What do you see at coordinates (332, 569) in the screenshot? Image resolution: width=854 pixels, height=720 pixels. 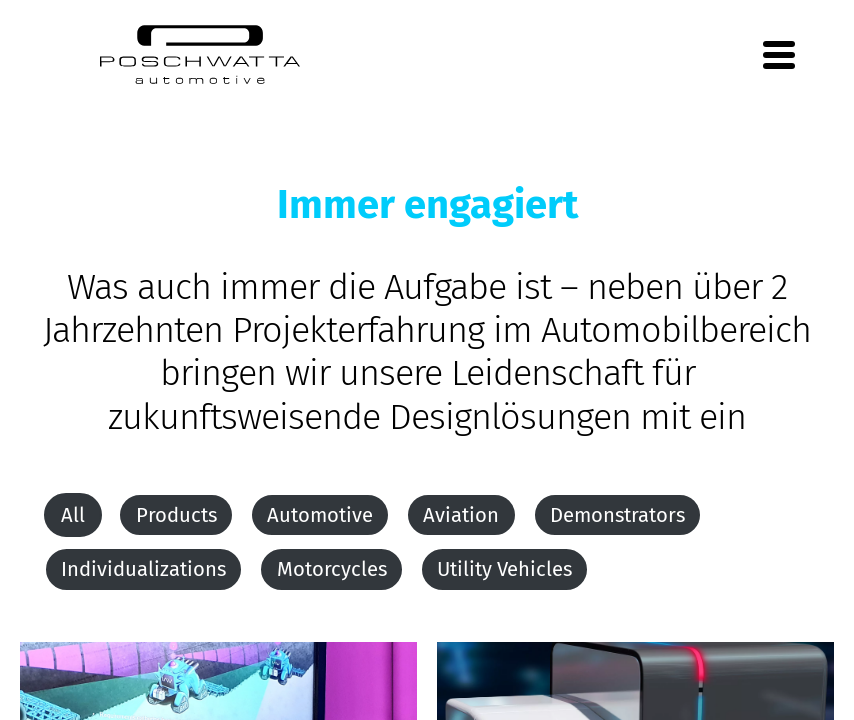 I see `Motorcycles` at bounding box center [332, 569].